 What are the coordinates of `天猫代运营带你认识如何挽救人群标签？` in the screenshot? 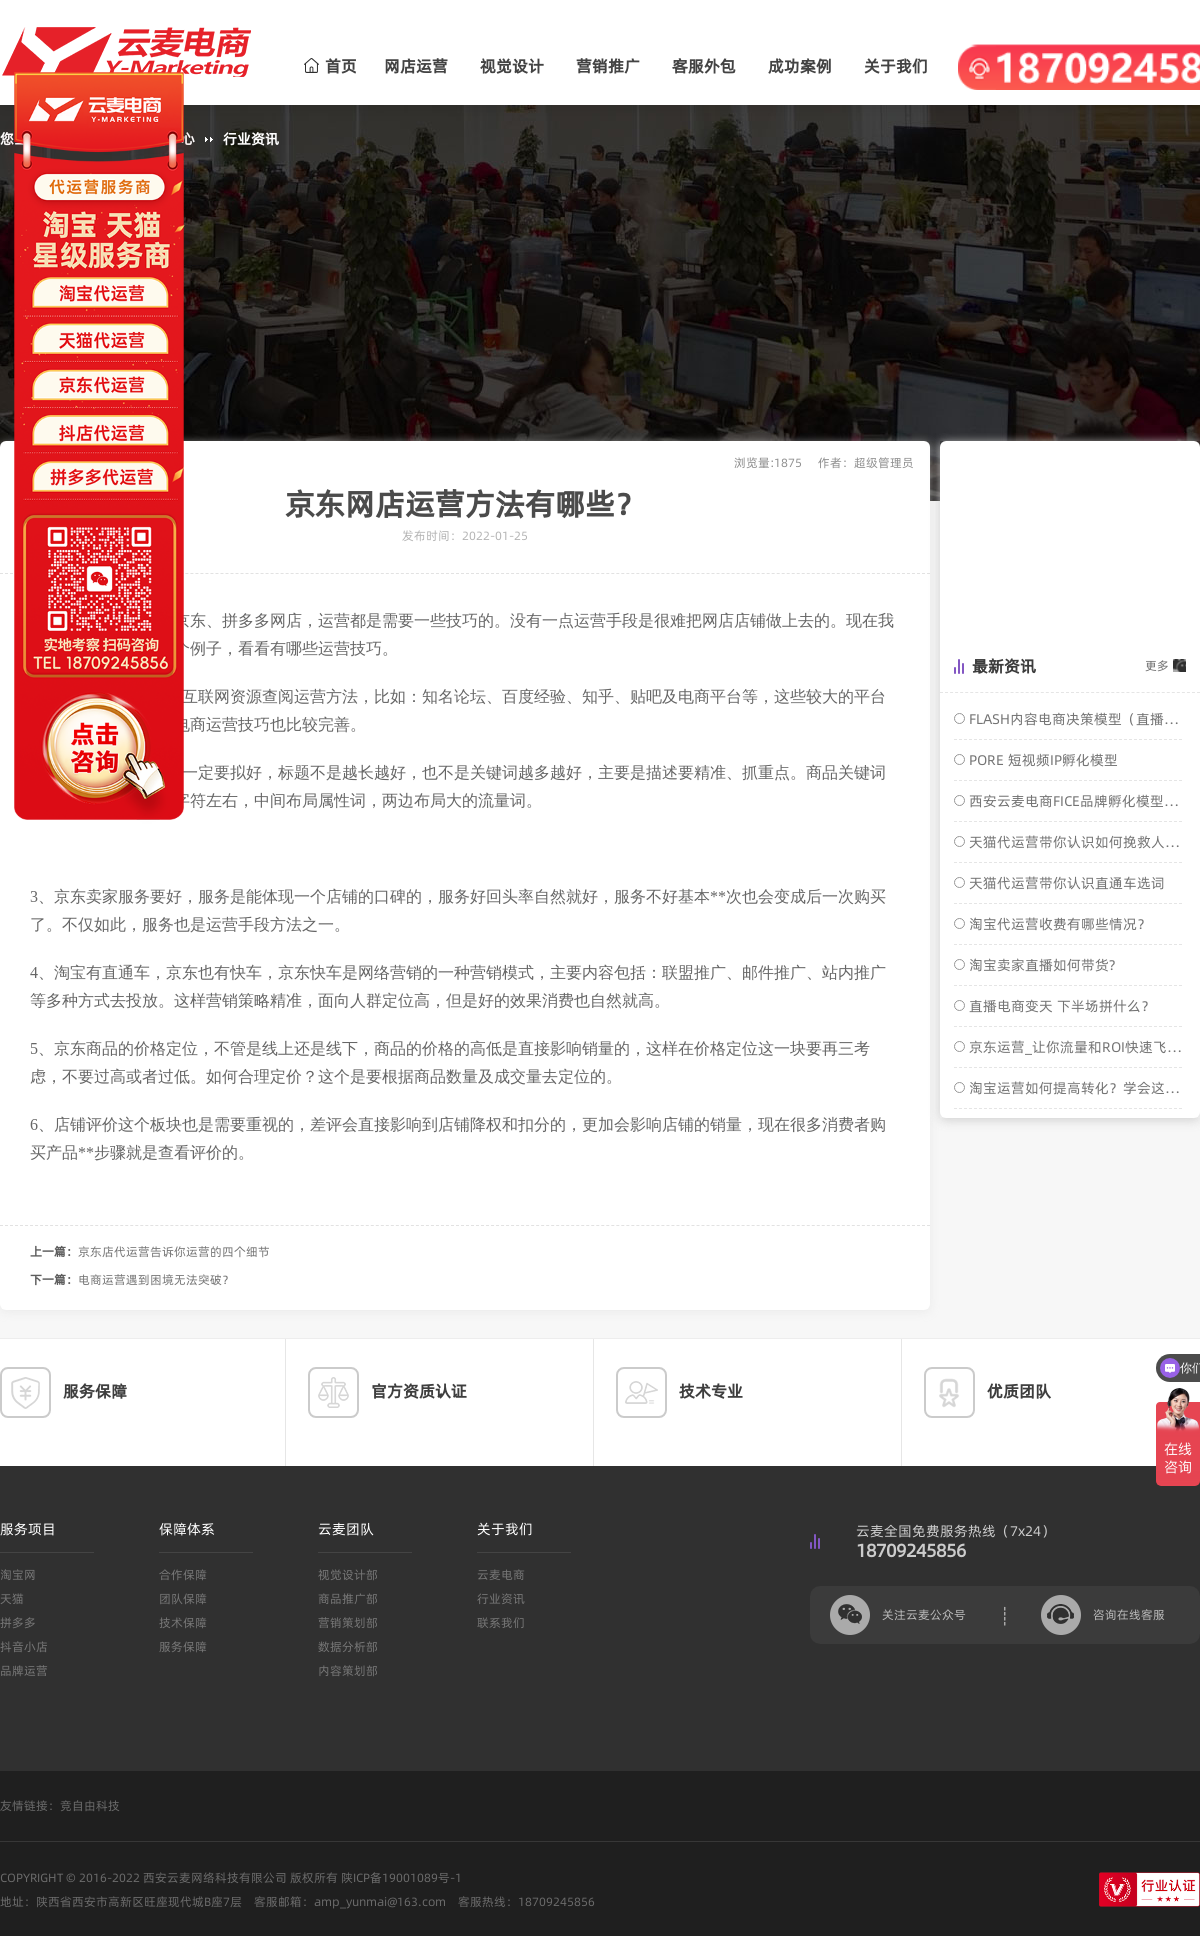 It's located at (1073, 842).